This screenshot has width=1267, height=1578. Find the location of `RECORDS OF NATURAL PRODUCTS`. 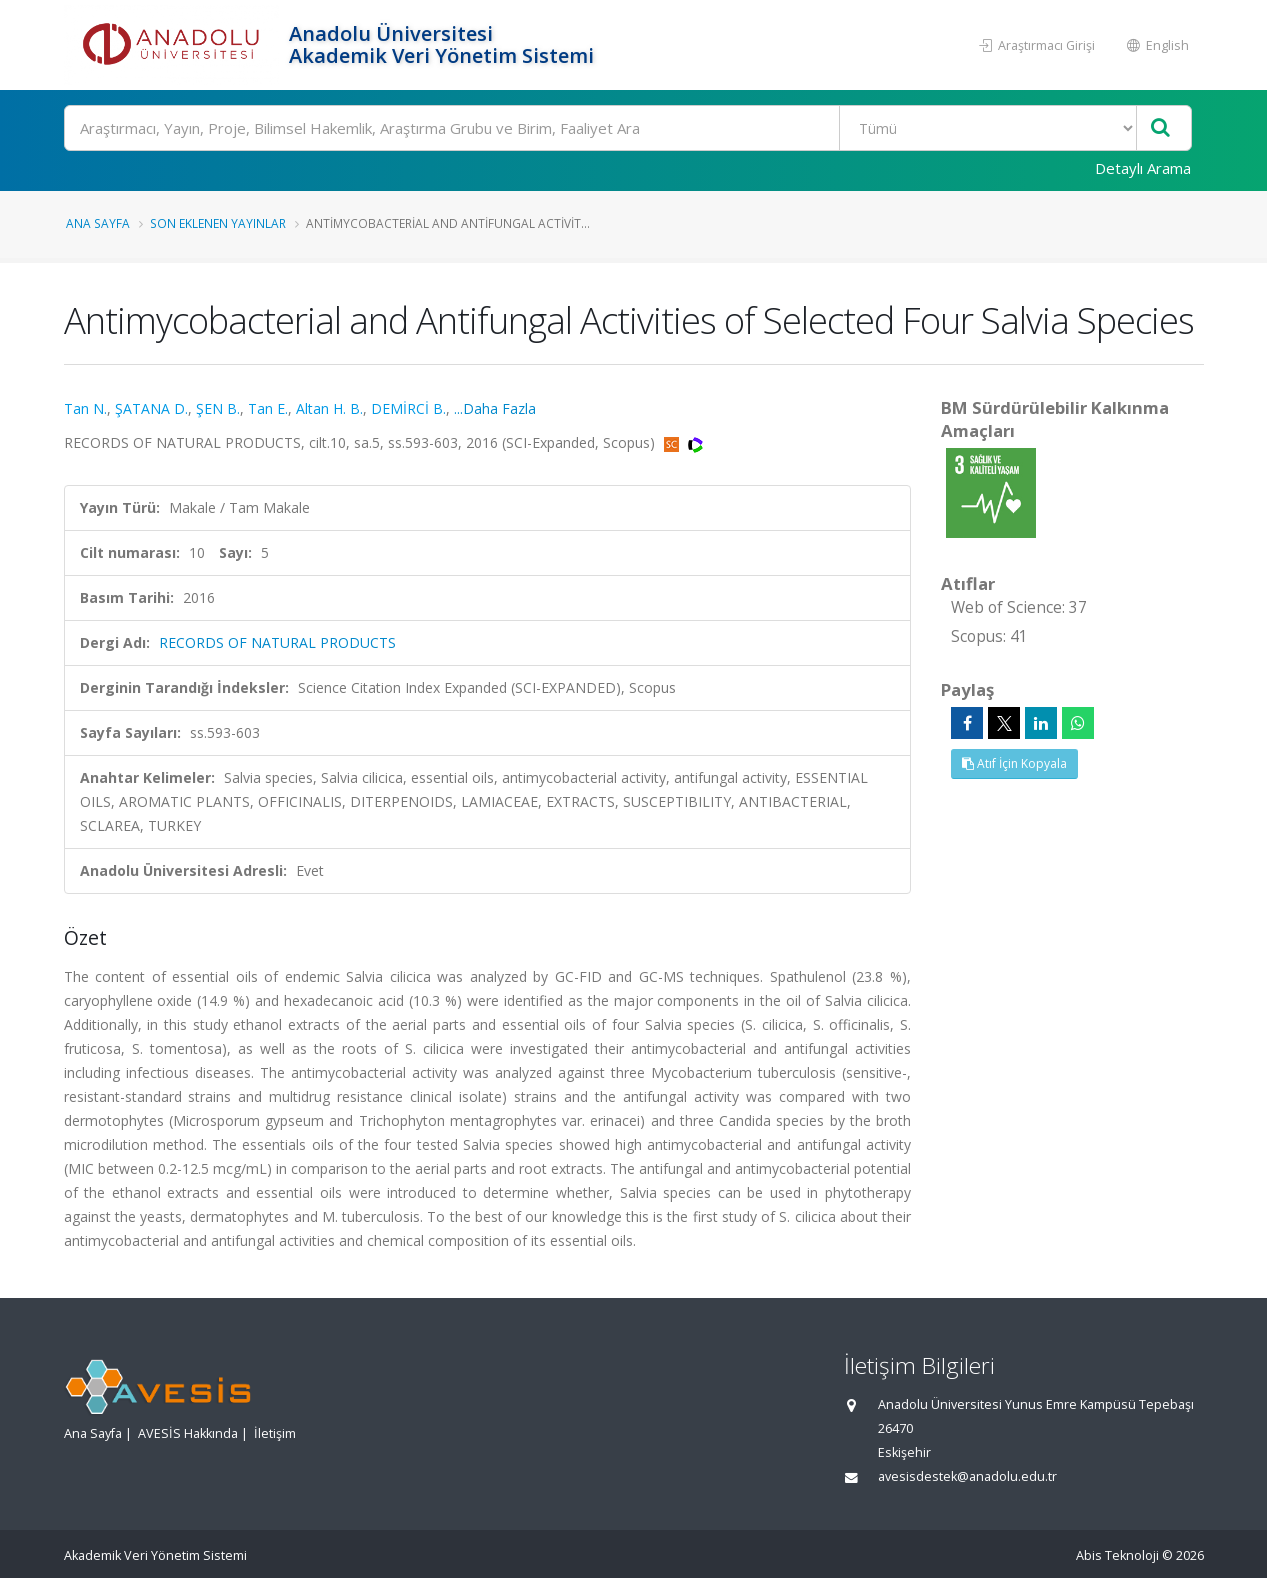

RECORDS OF NATURAL PRODUCTS is located at coordinates (277, 642).